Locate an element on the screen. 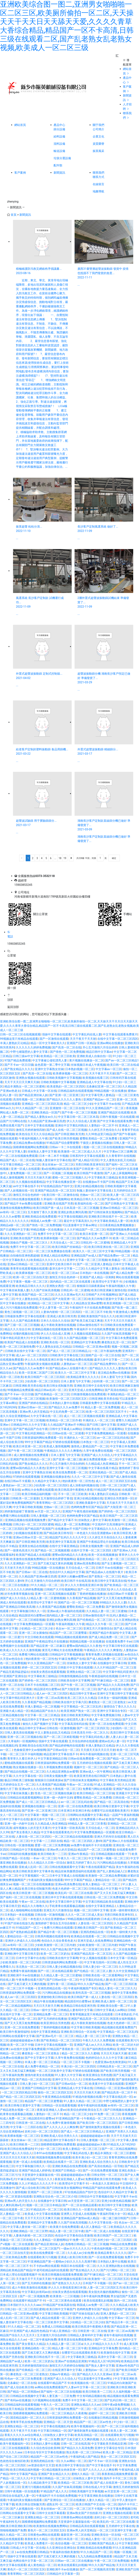 The image size is (139, 2576). 亚洲成人欧美日韩另类 is located at coordinates (61, 1316).